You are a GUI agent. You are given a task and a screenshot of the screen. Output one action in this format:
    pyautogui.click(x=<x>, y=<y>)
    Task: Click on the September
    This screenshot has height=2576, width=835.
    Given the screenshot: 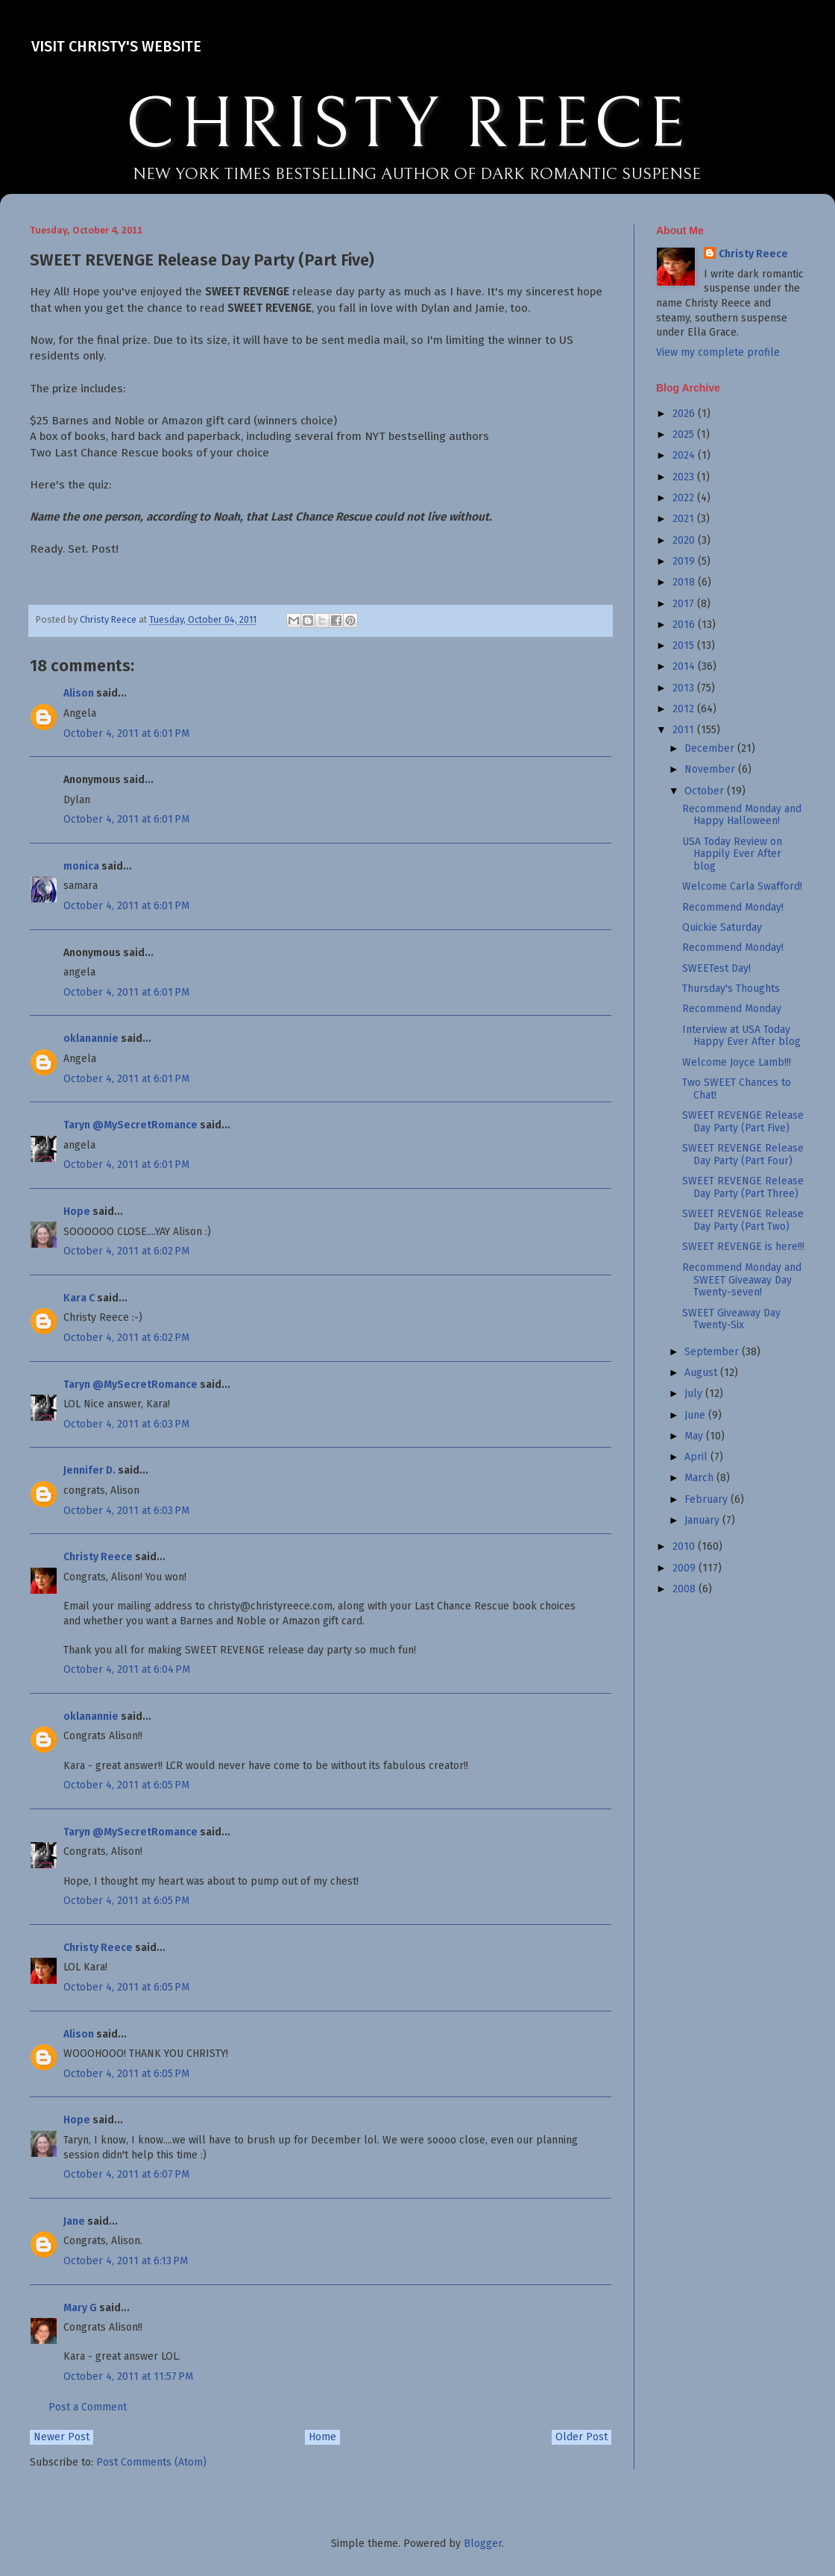 What is the action you would take?
    pyautogui.click(x=713, y=1351)
    